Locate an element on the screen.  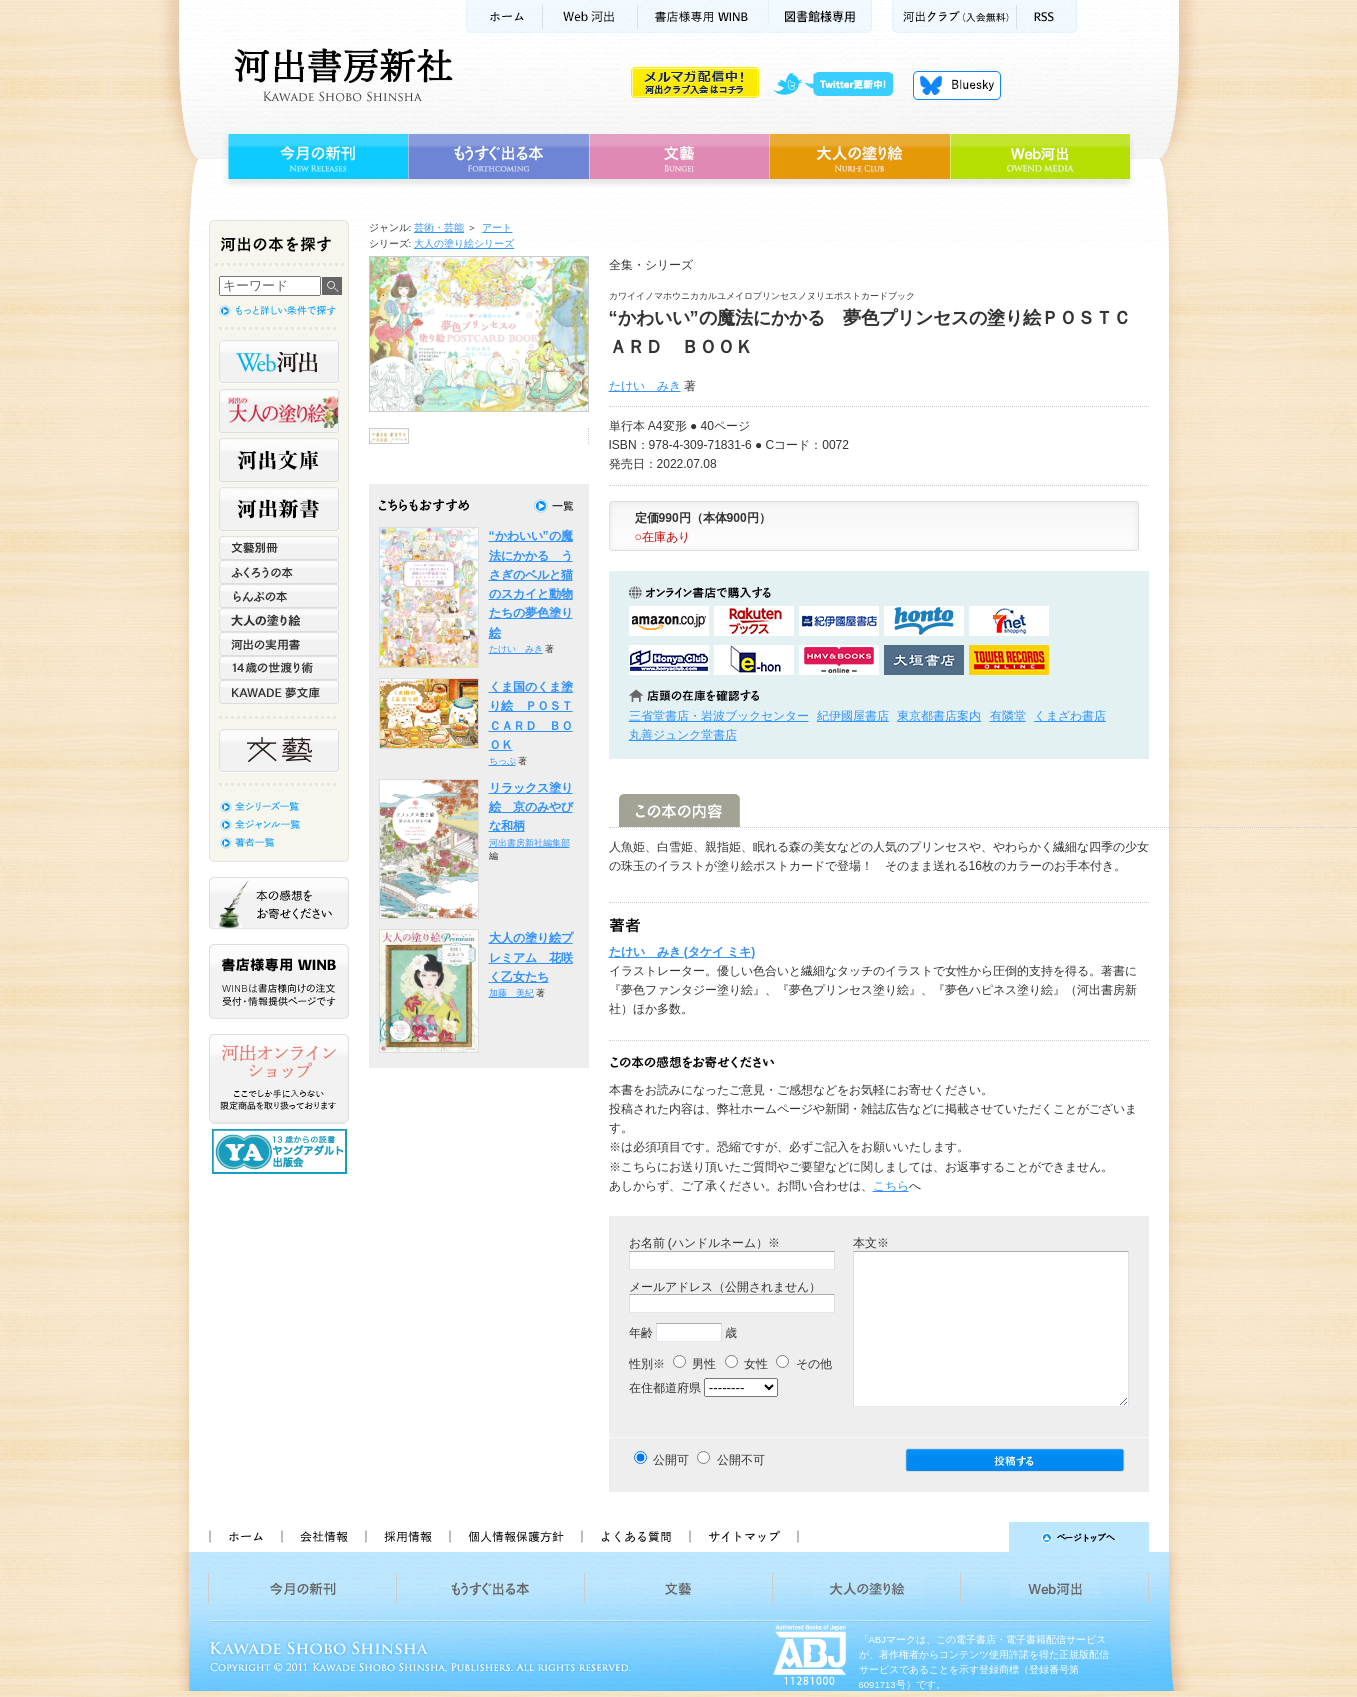
書店様専用WINB WINBは書店様向けの注文受付・情報提供ページです is located at coordinates (279, 981).